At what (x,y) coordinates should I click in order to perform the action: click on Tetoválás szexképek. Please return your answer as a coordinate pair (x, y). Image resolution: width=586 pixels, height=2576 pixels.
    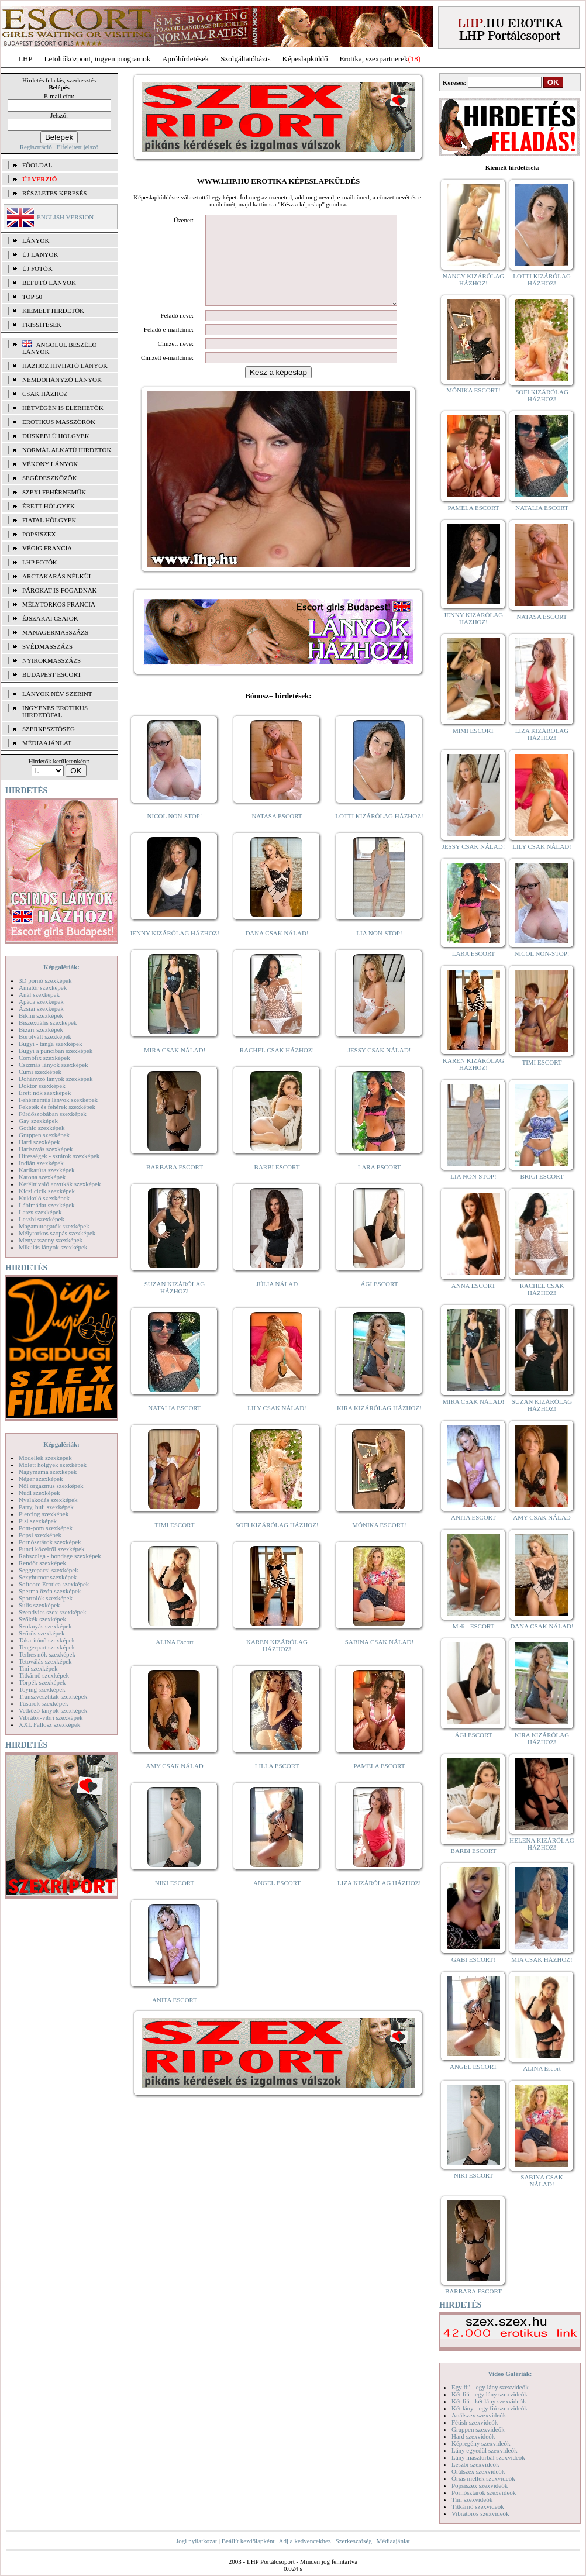
    Looking at the image, I should click on (45, 1661).